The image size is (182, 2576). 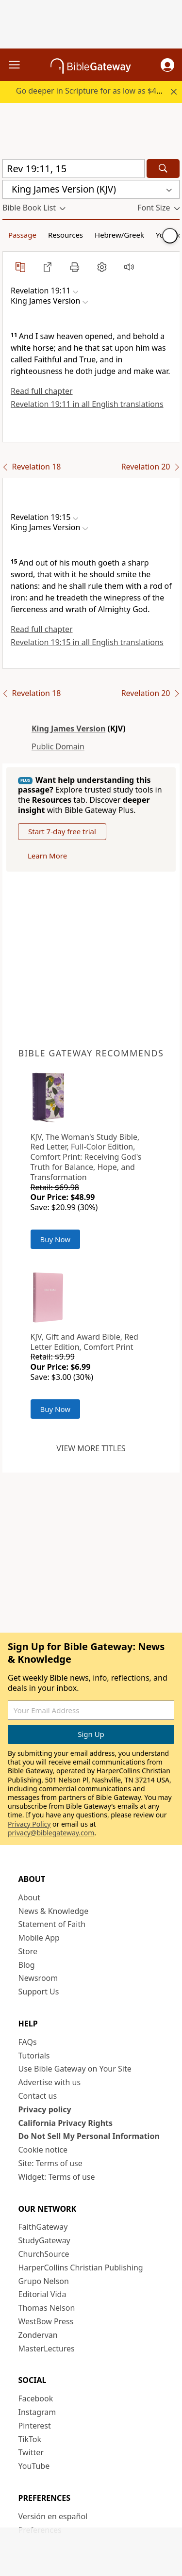 What do you see at coordinates (65, 235) in the screenshot?
I see `Resources` at bounding box center [65, 235].